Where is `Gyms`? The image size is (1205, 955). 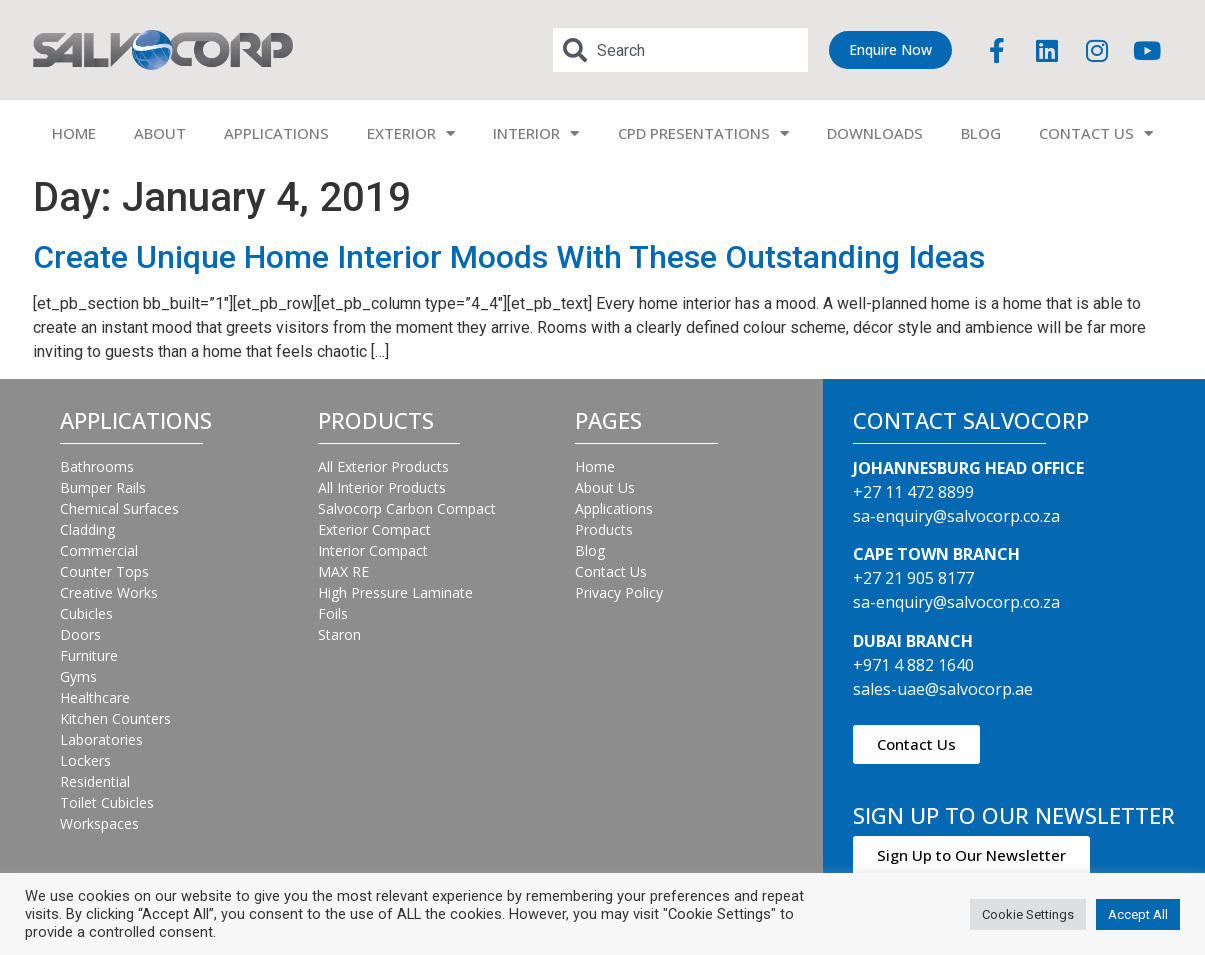 Gyms is located at coordinates (78, 676).